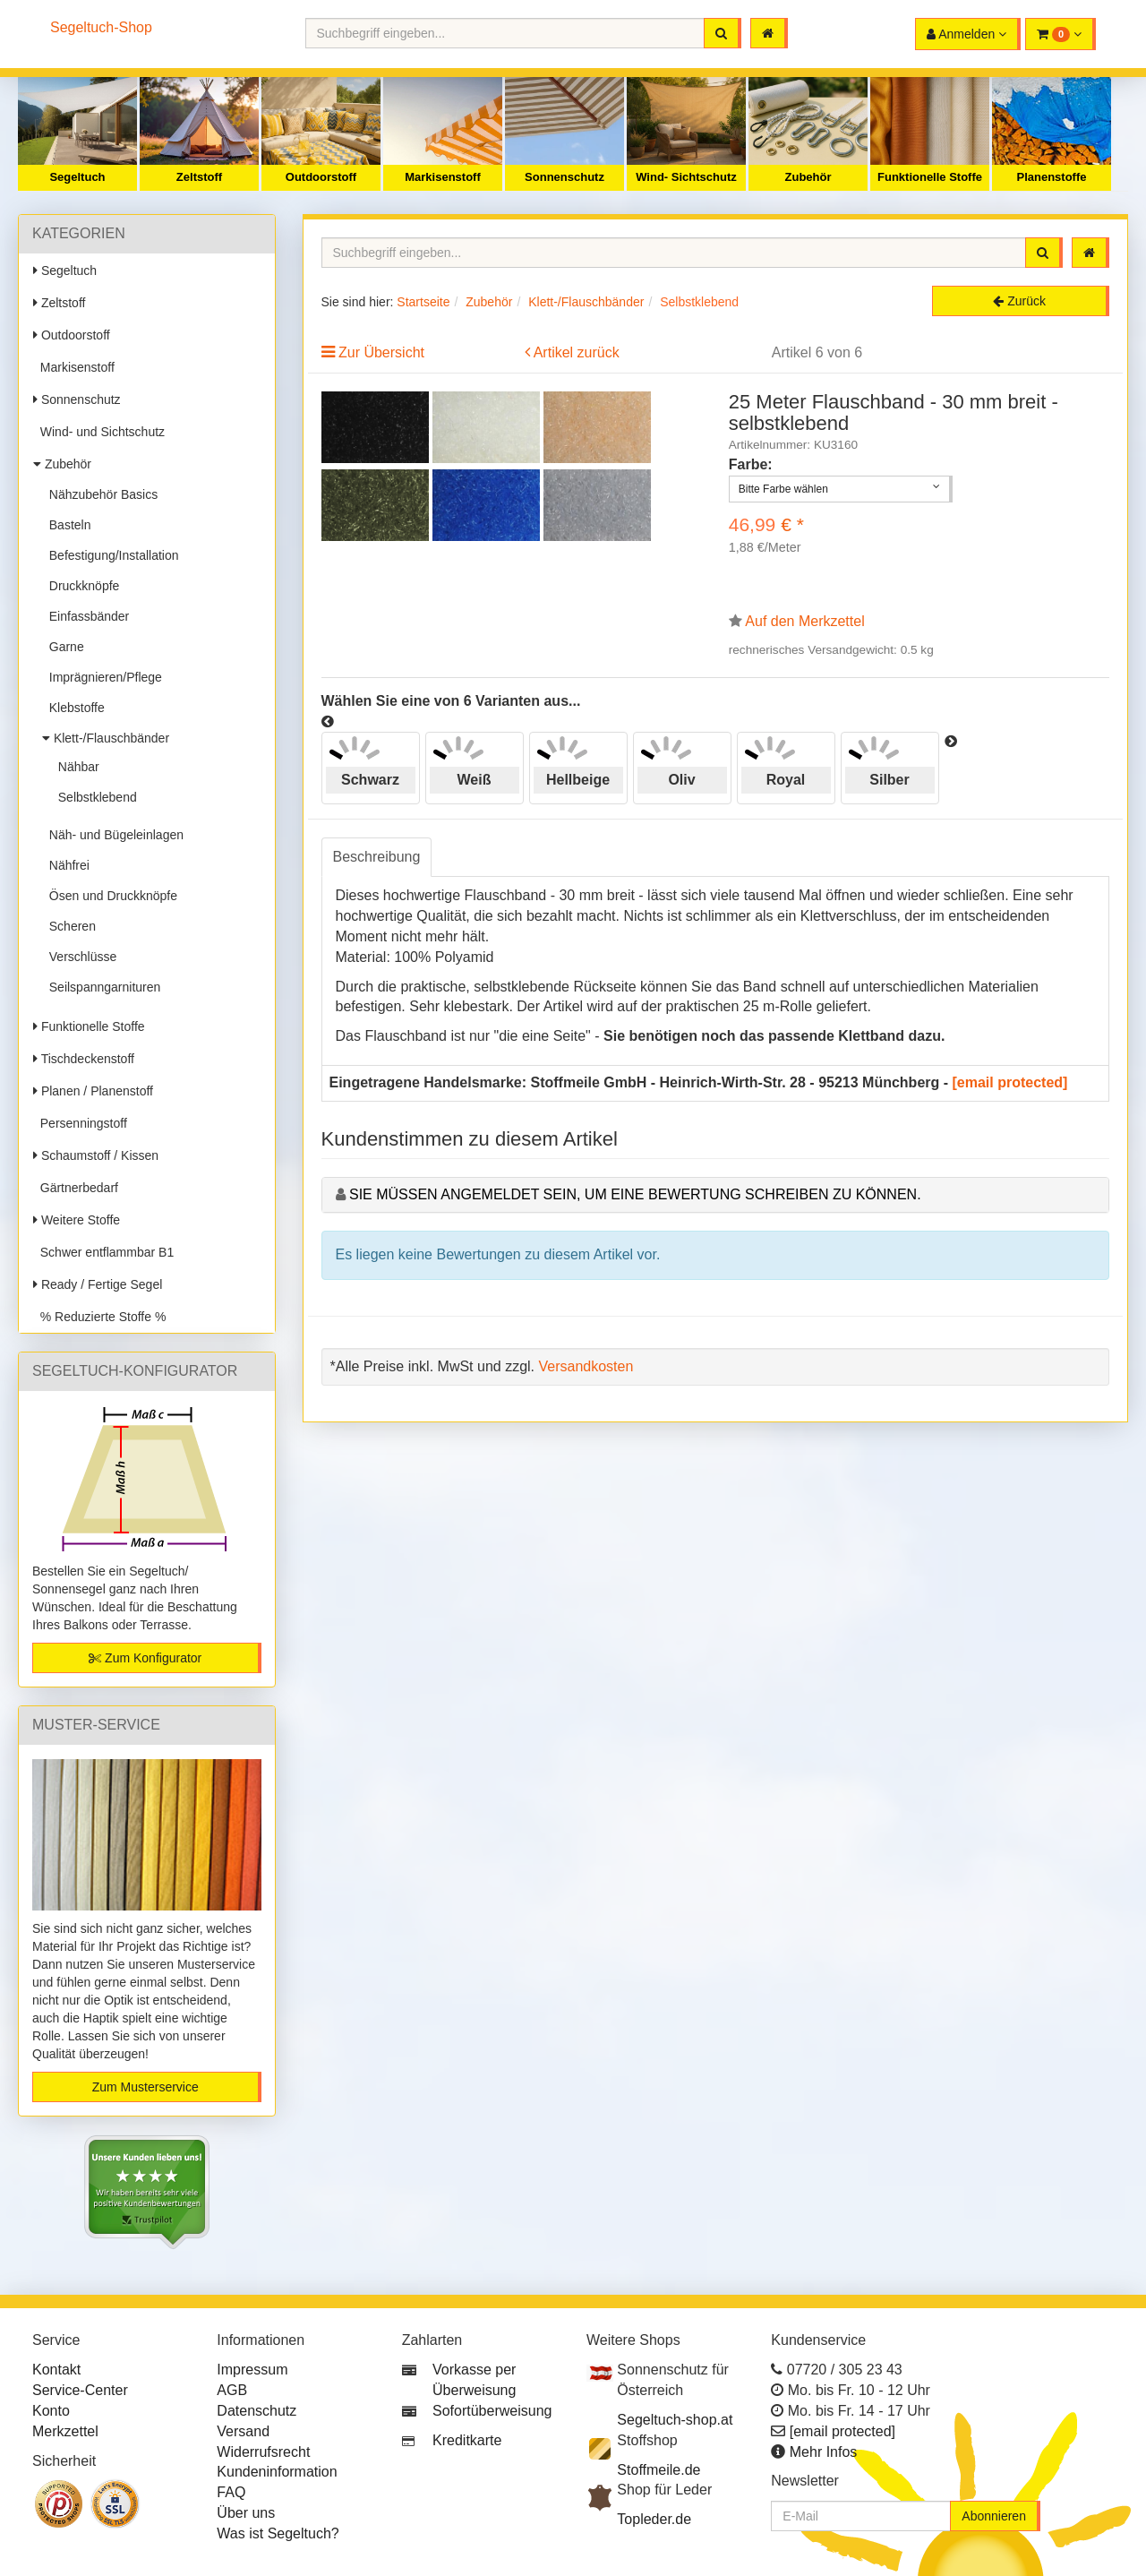 The width and height of the screenshot is (1146, 2576). I want to click on [button], so click(1060, 34).